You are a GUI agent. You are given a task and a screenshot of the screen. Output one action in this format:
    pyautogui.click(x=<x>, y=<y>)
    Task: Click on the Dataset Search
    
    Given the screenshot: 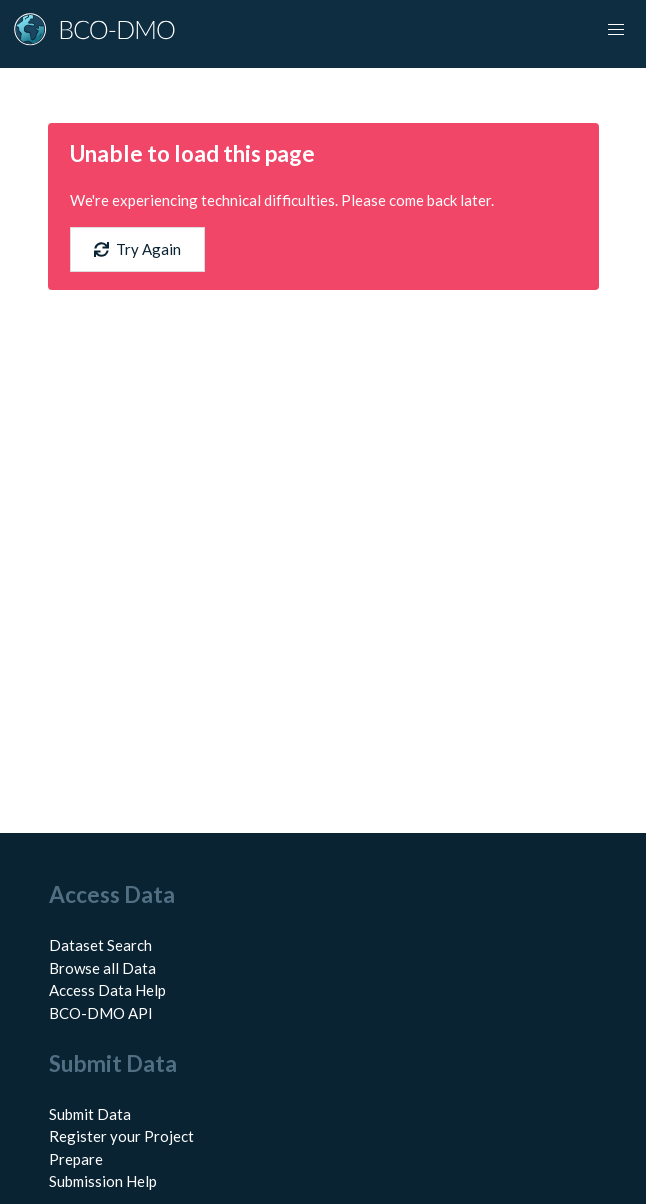 What is the action you would take?
    pyautogui.click(x=100, y=945)
    